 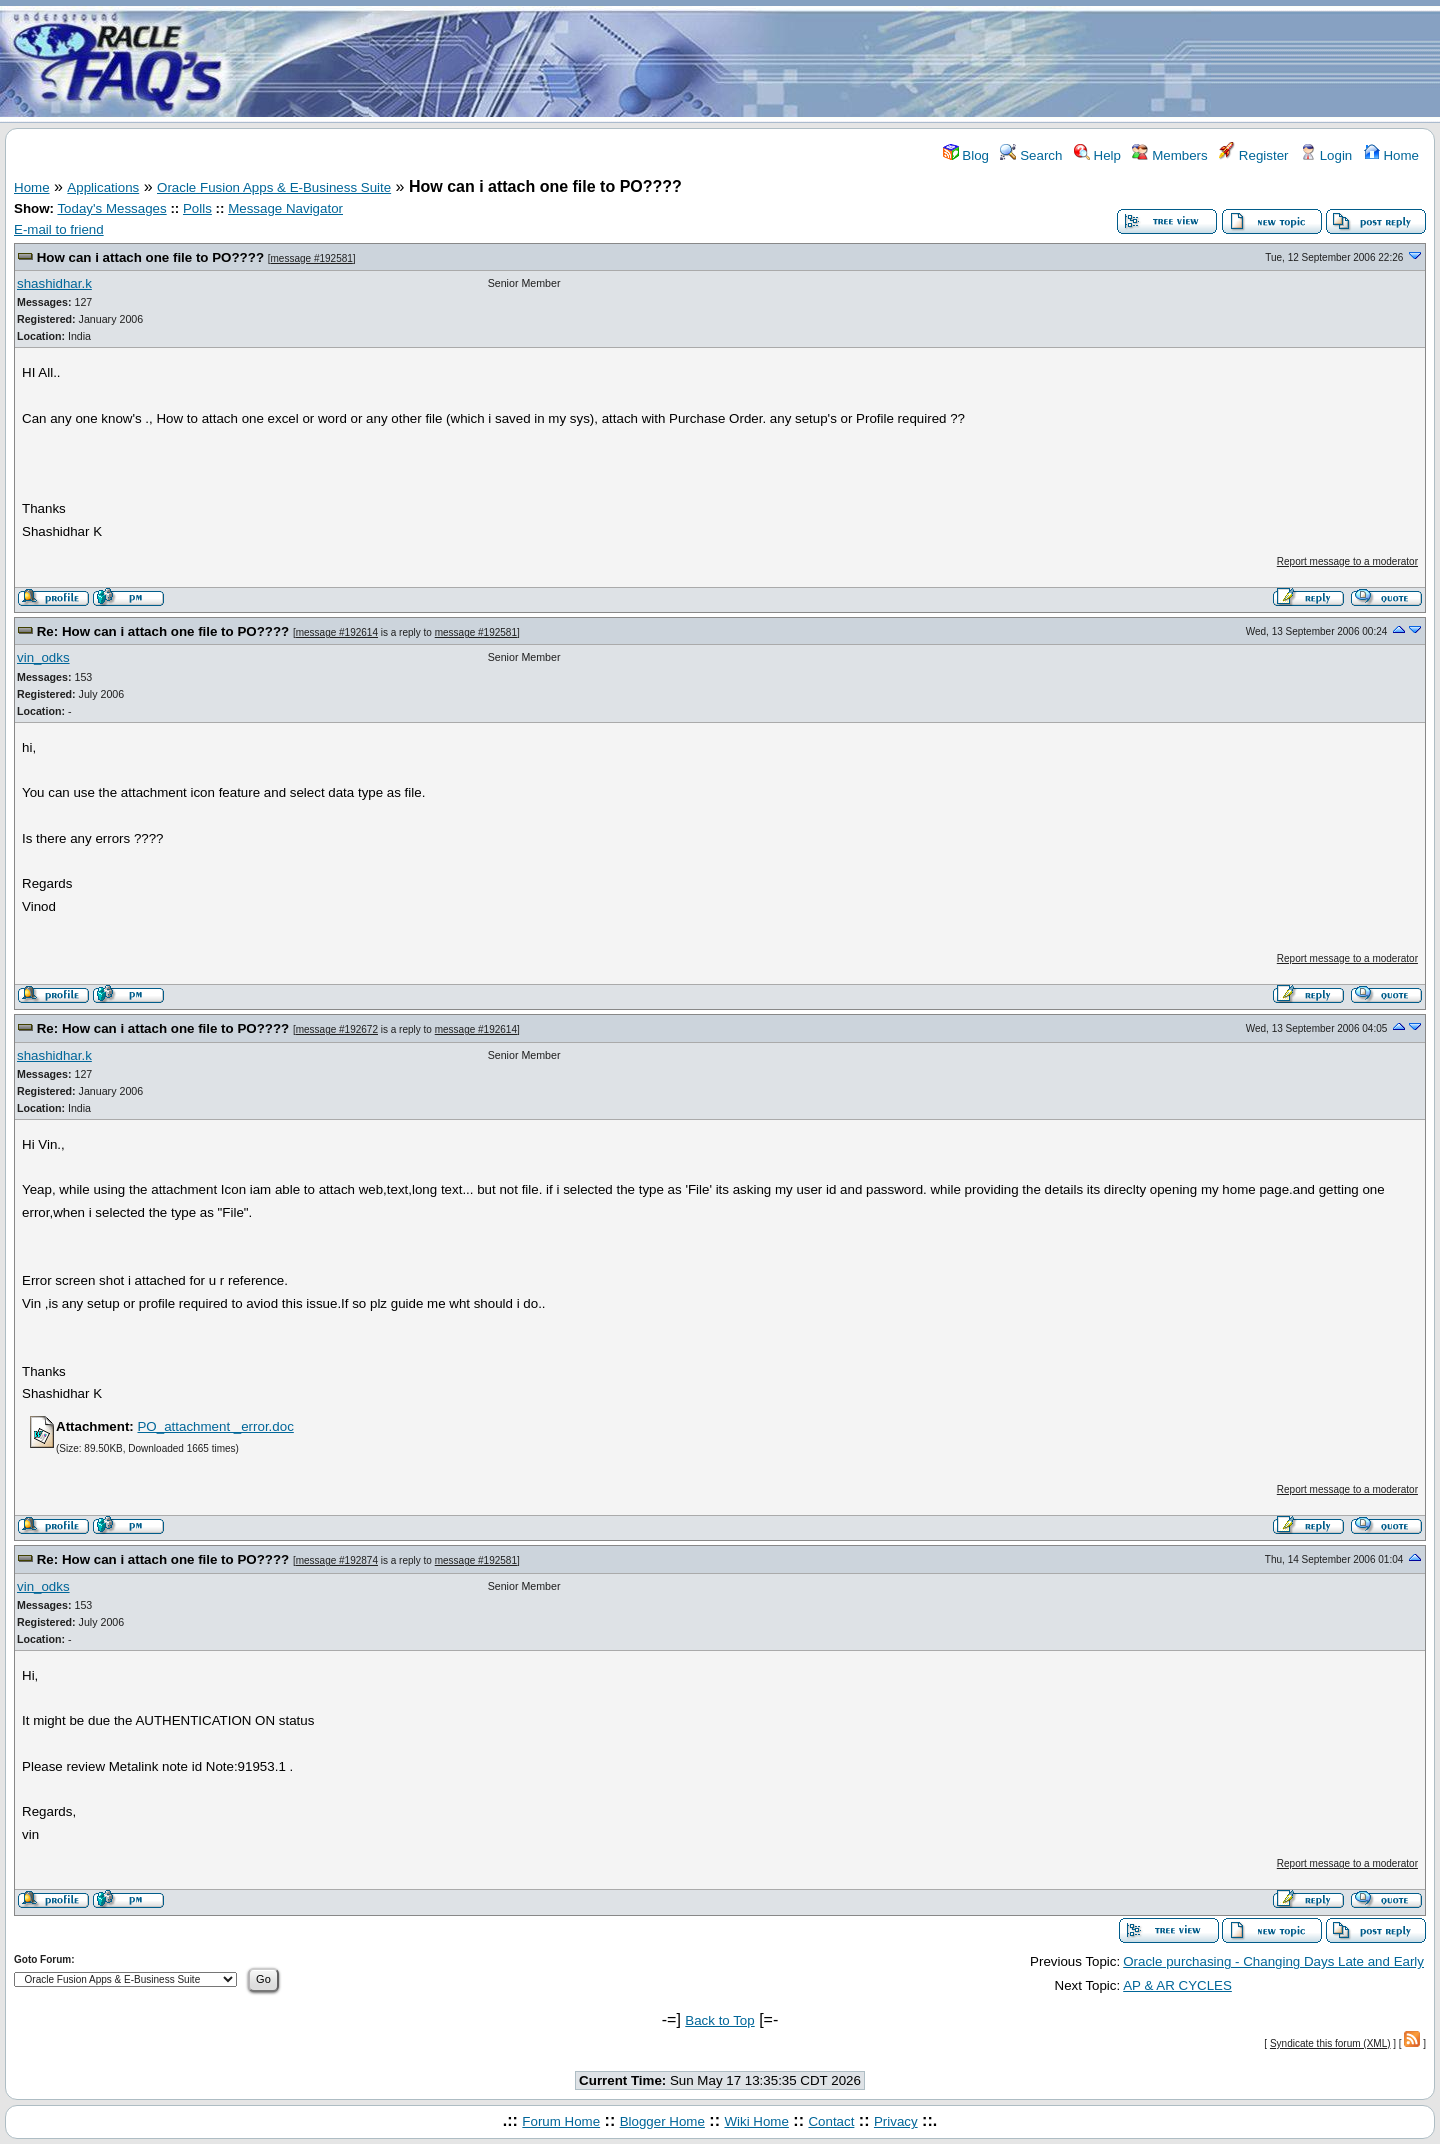 I want to click on Help, so click(x=1097, y=155).